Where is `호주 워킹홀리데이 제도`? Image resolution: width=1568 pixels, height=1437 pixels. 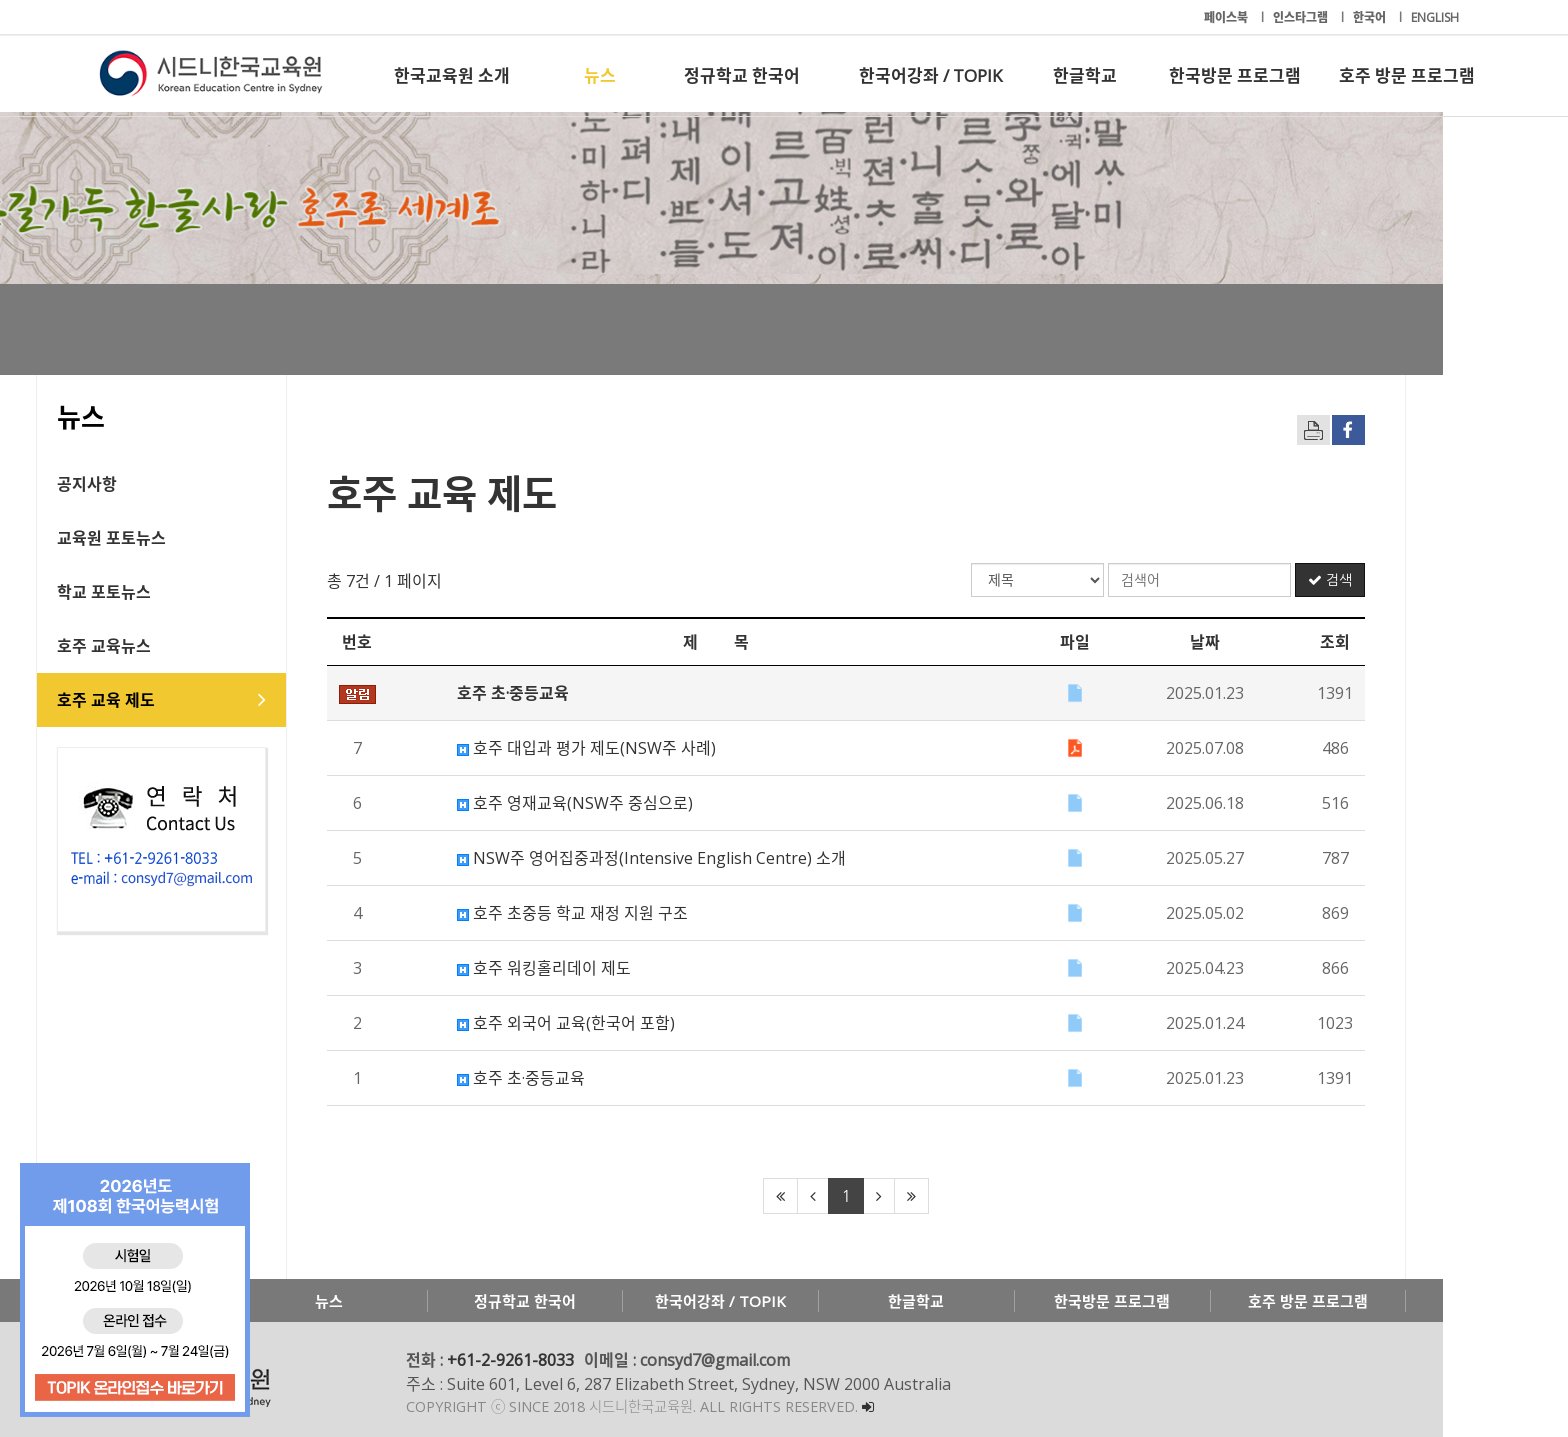
호주 워킹홀리데이 제도 is located at coordinates (607, 968).